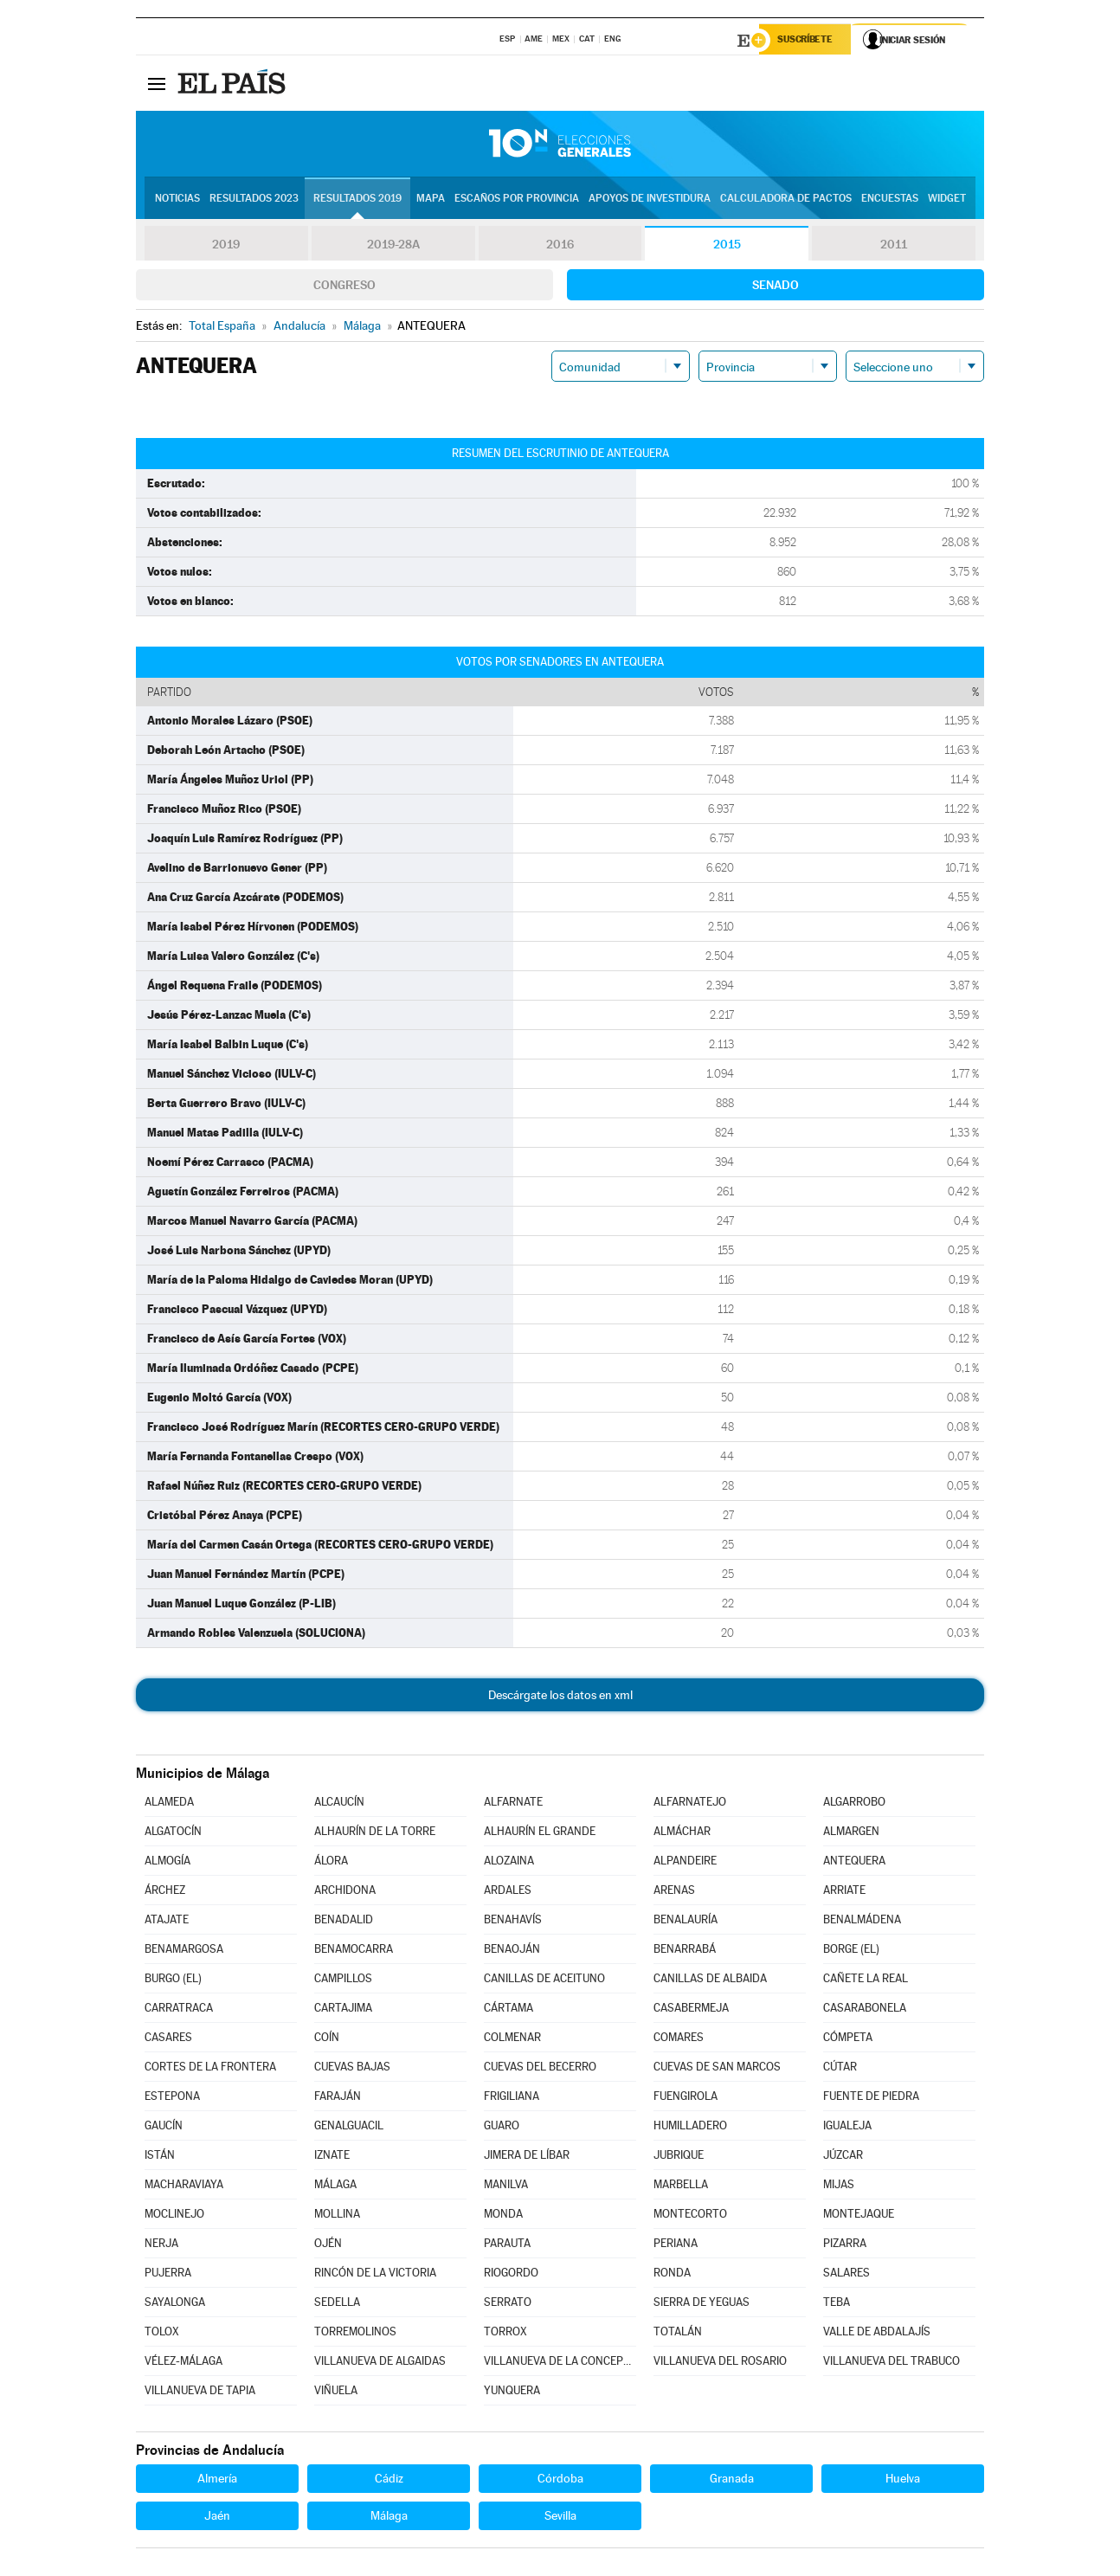 The image size is (1120, 2576). What do you see at coordinates (501, 2127) in the screenshot?
I see `GUARO` at bounding box center [501, 2127].